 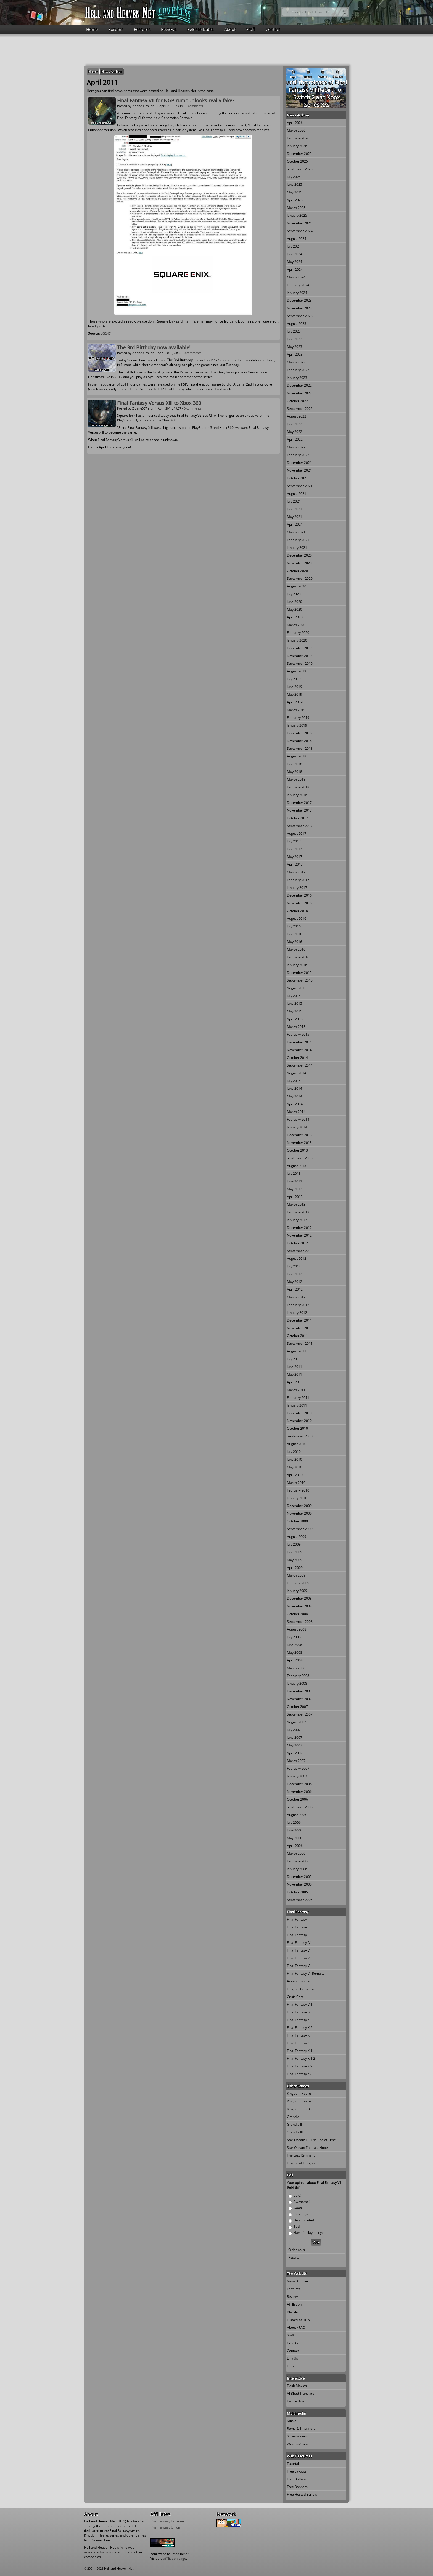 What do you see at coordinates (305, 1973) in the screenshot?
I see `Final Fantasy VII Remake` at bounding box center [305, 1973].